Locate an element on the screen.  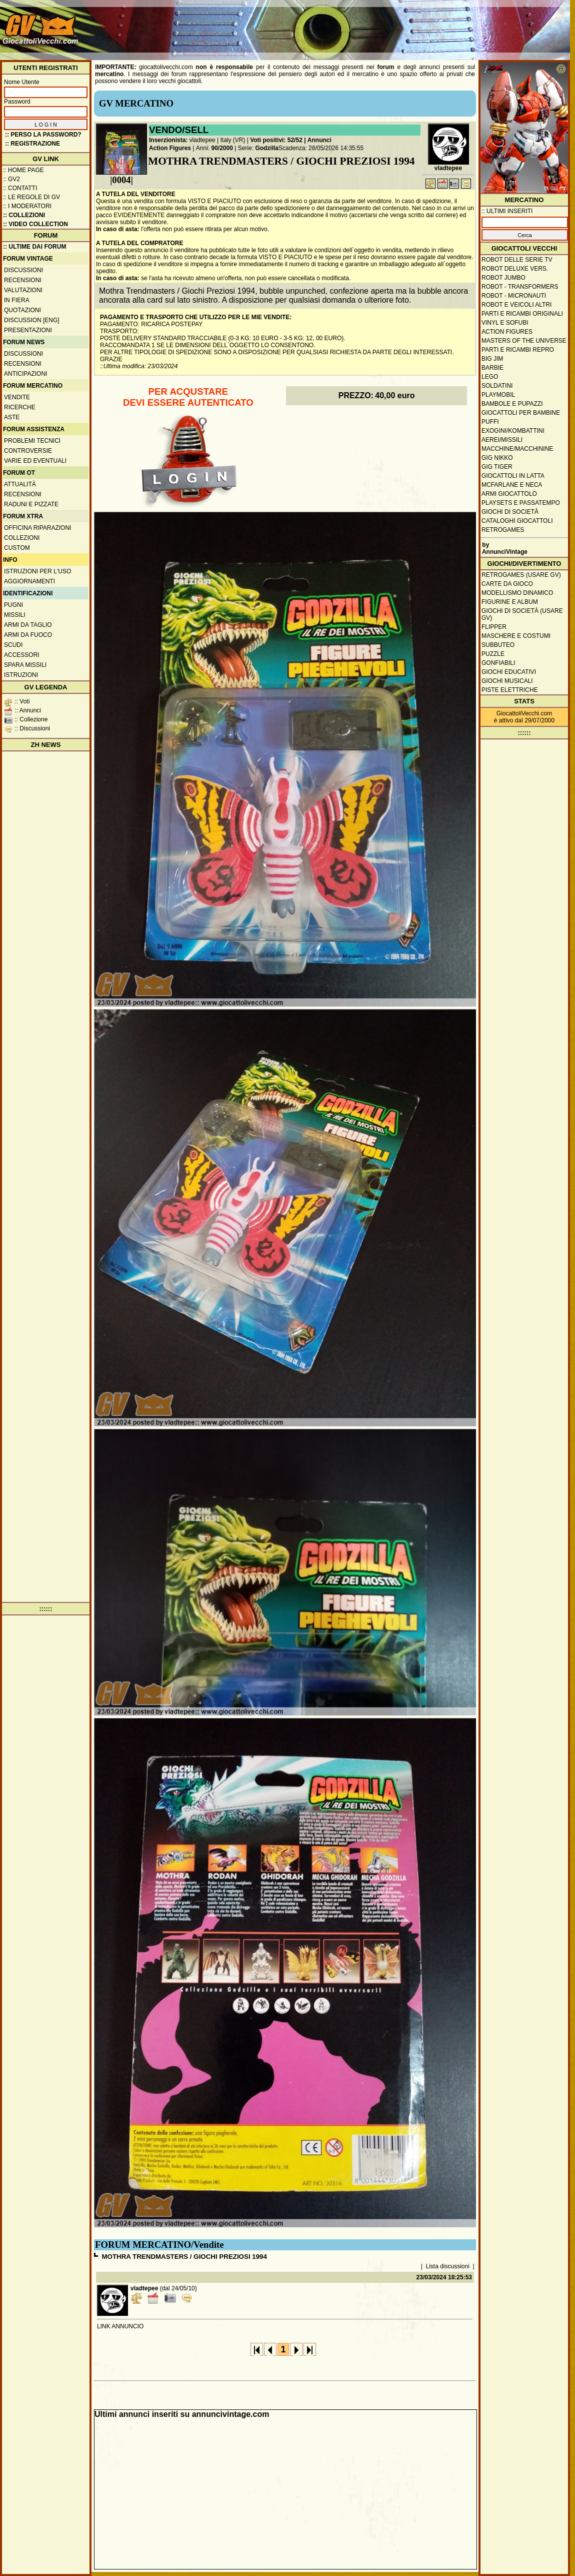
Aggiornamenti is located at coordinates (29, 581).